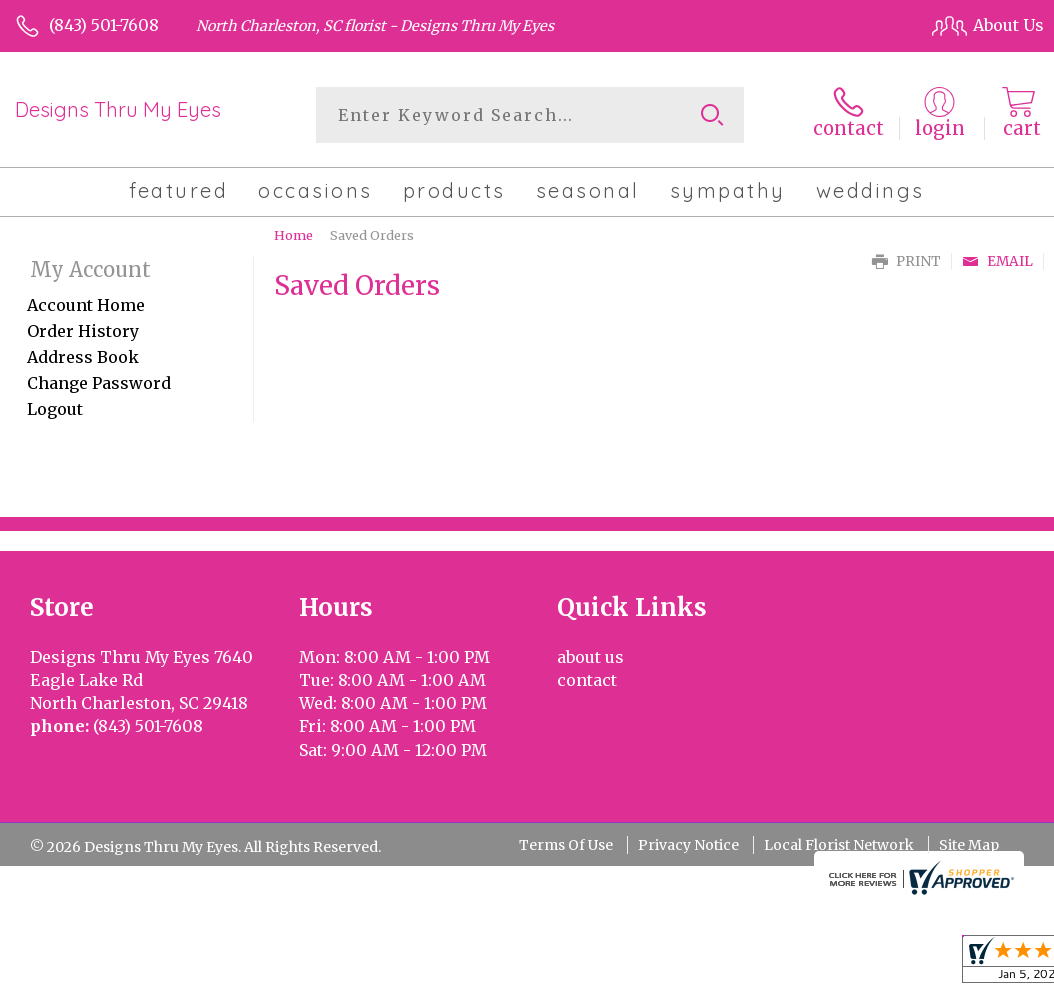 The height and width of the screenshot is (985, 1054). Describe the element at coordinates (688, 845) in the screenshot. I see `Privacy Notice` at that location.